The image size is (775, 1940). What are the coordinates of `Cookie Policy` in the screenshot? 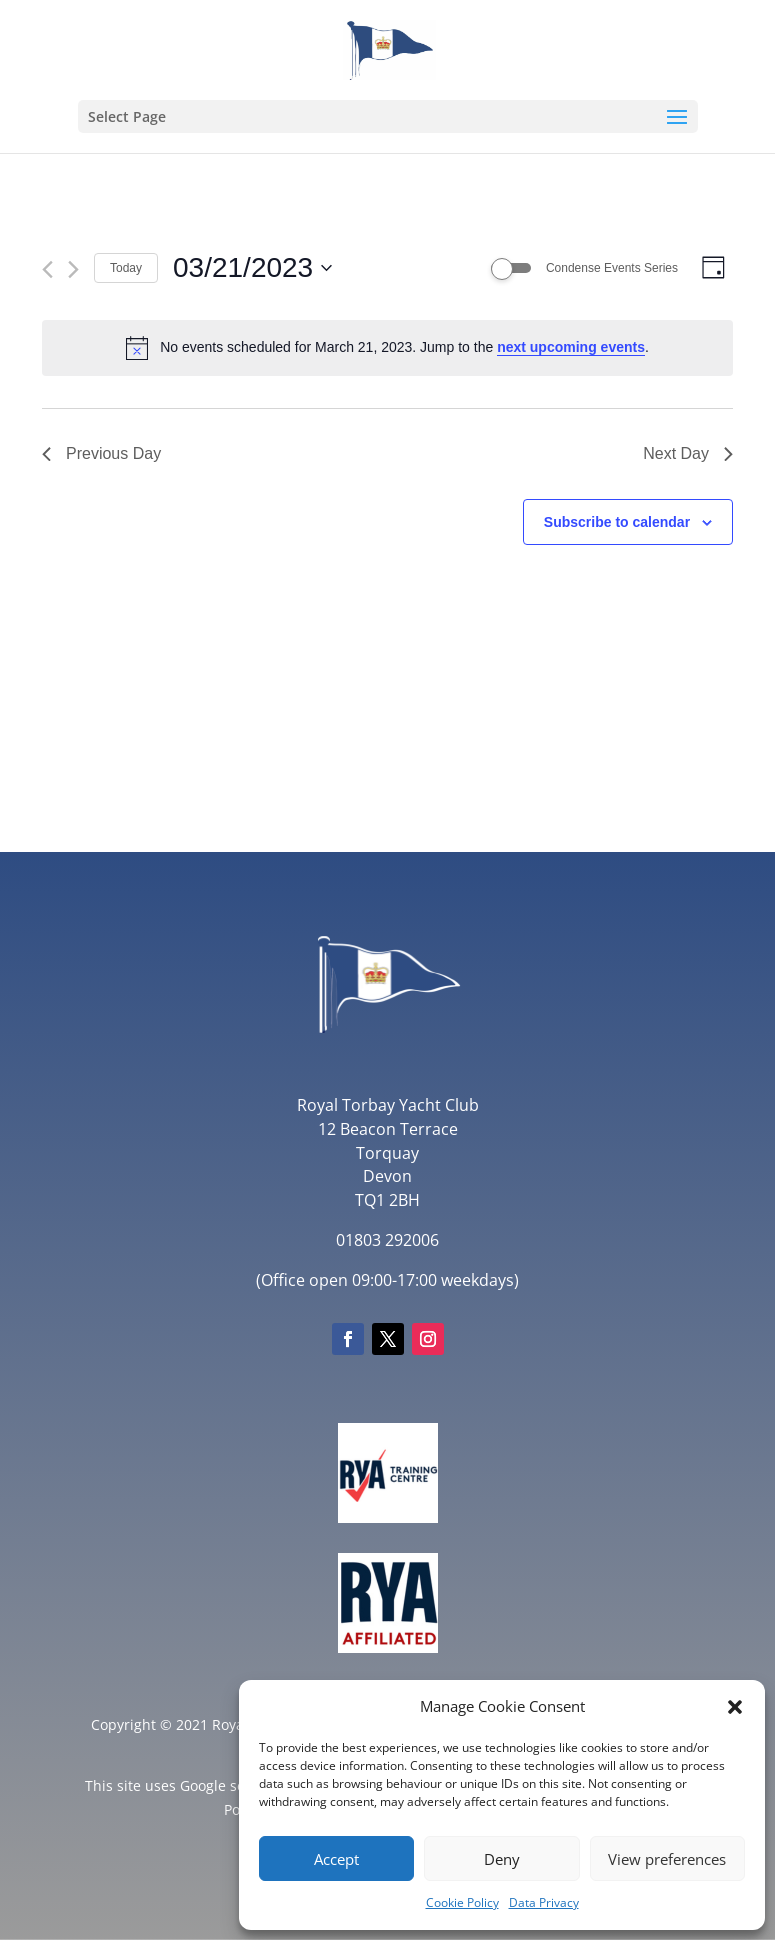 It's located at (462, 1902).